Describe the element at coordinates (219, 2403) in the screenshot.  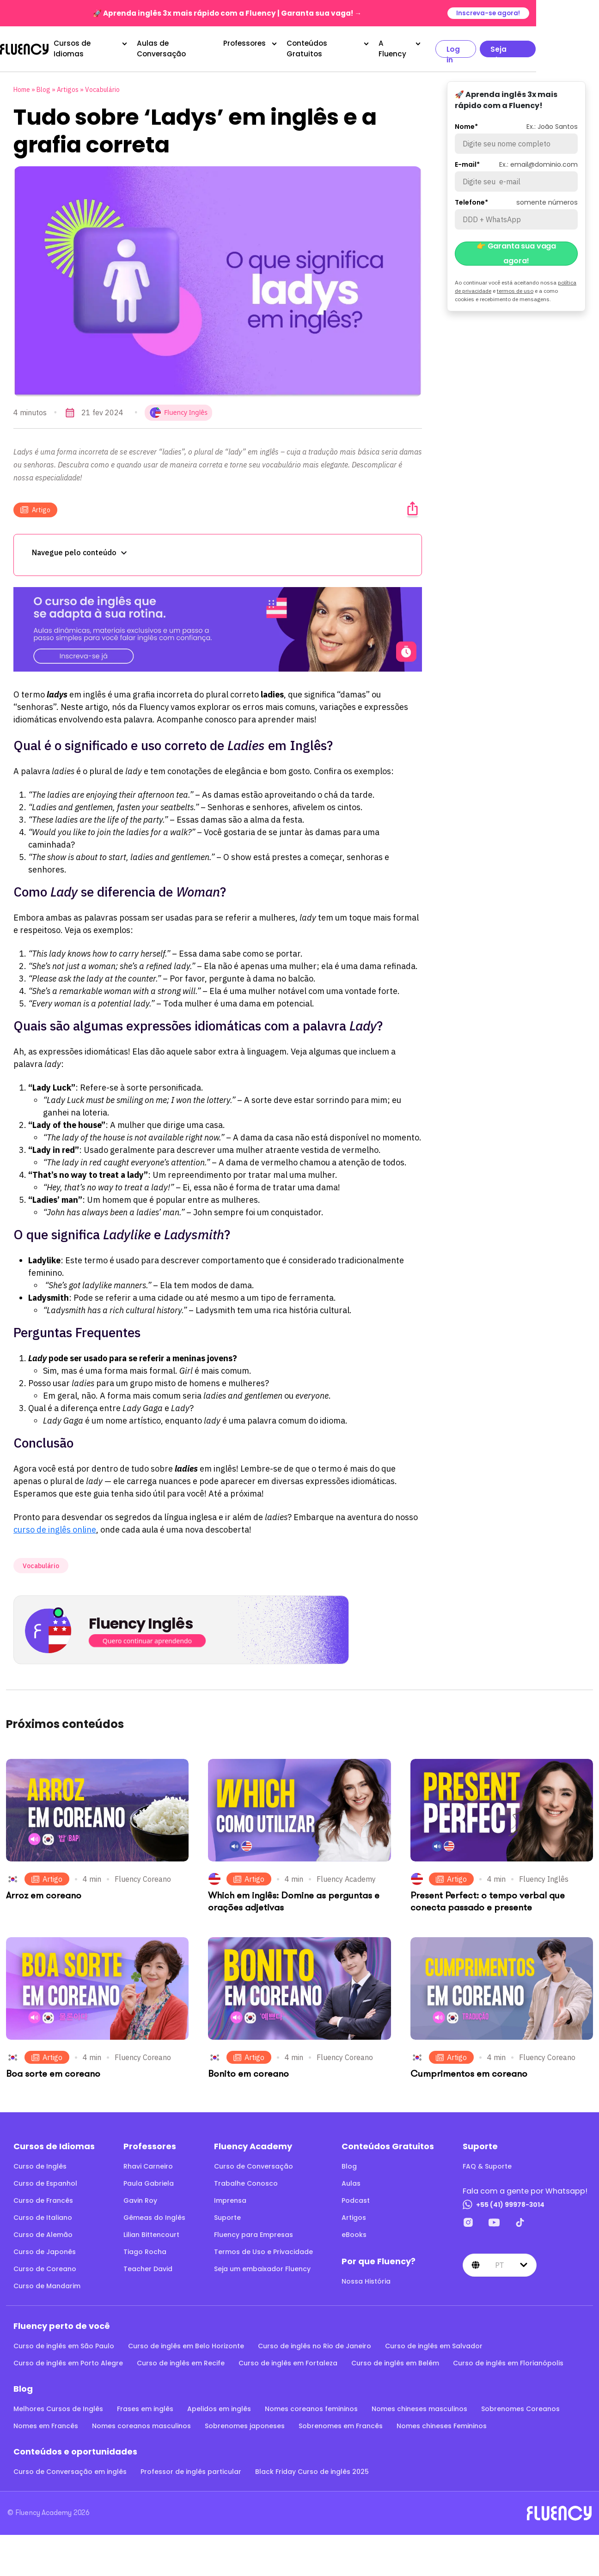
I see `Apelidos em inglês` at that location.